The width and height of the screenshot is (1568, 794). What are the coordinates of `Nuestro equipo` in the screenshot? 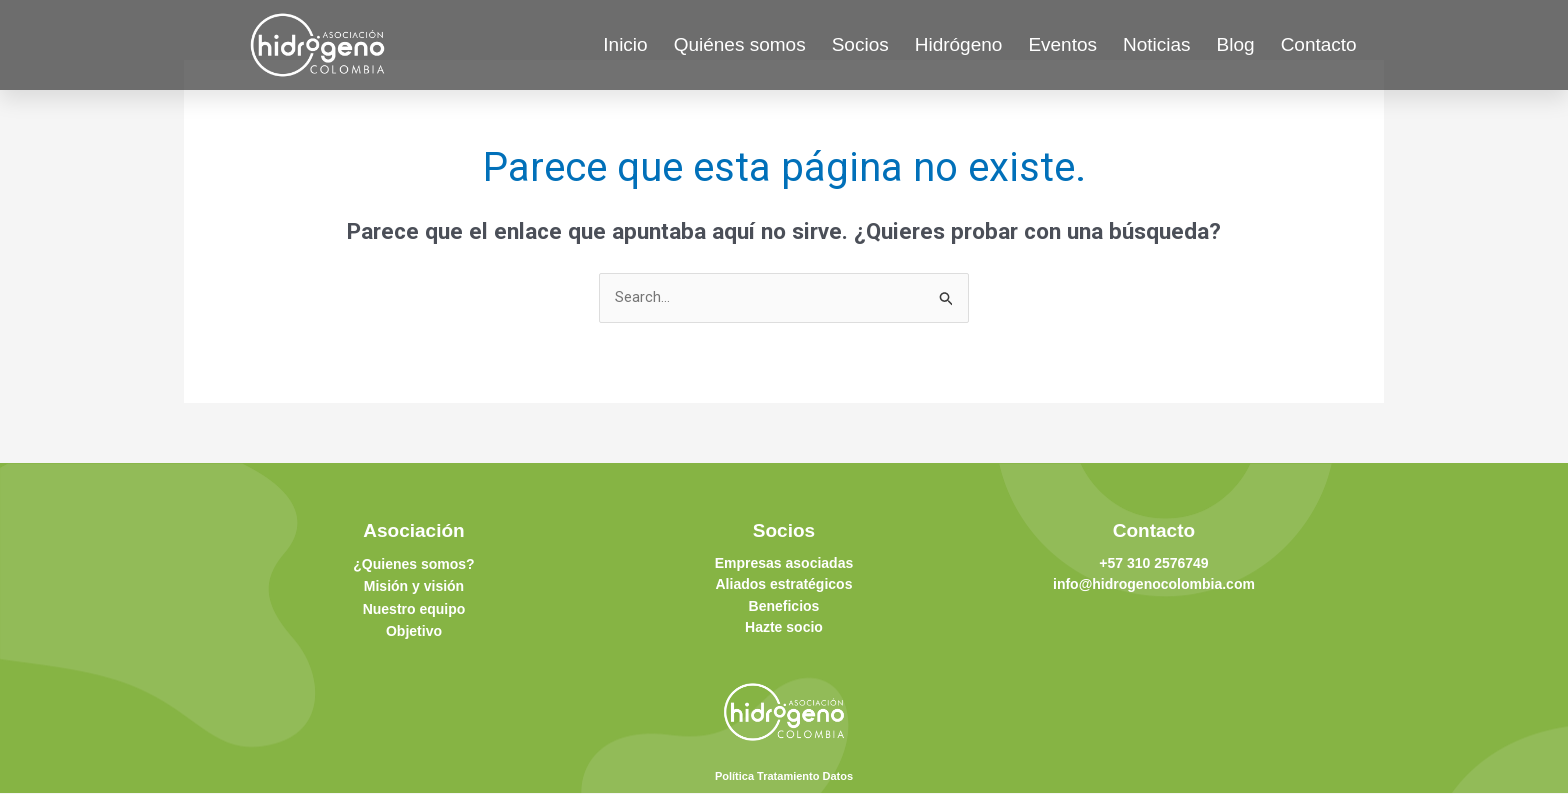 It's located at (414, 609).